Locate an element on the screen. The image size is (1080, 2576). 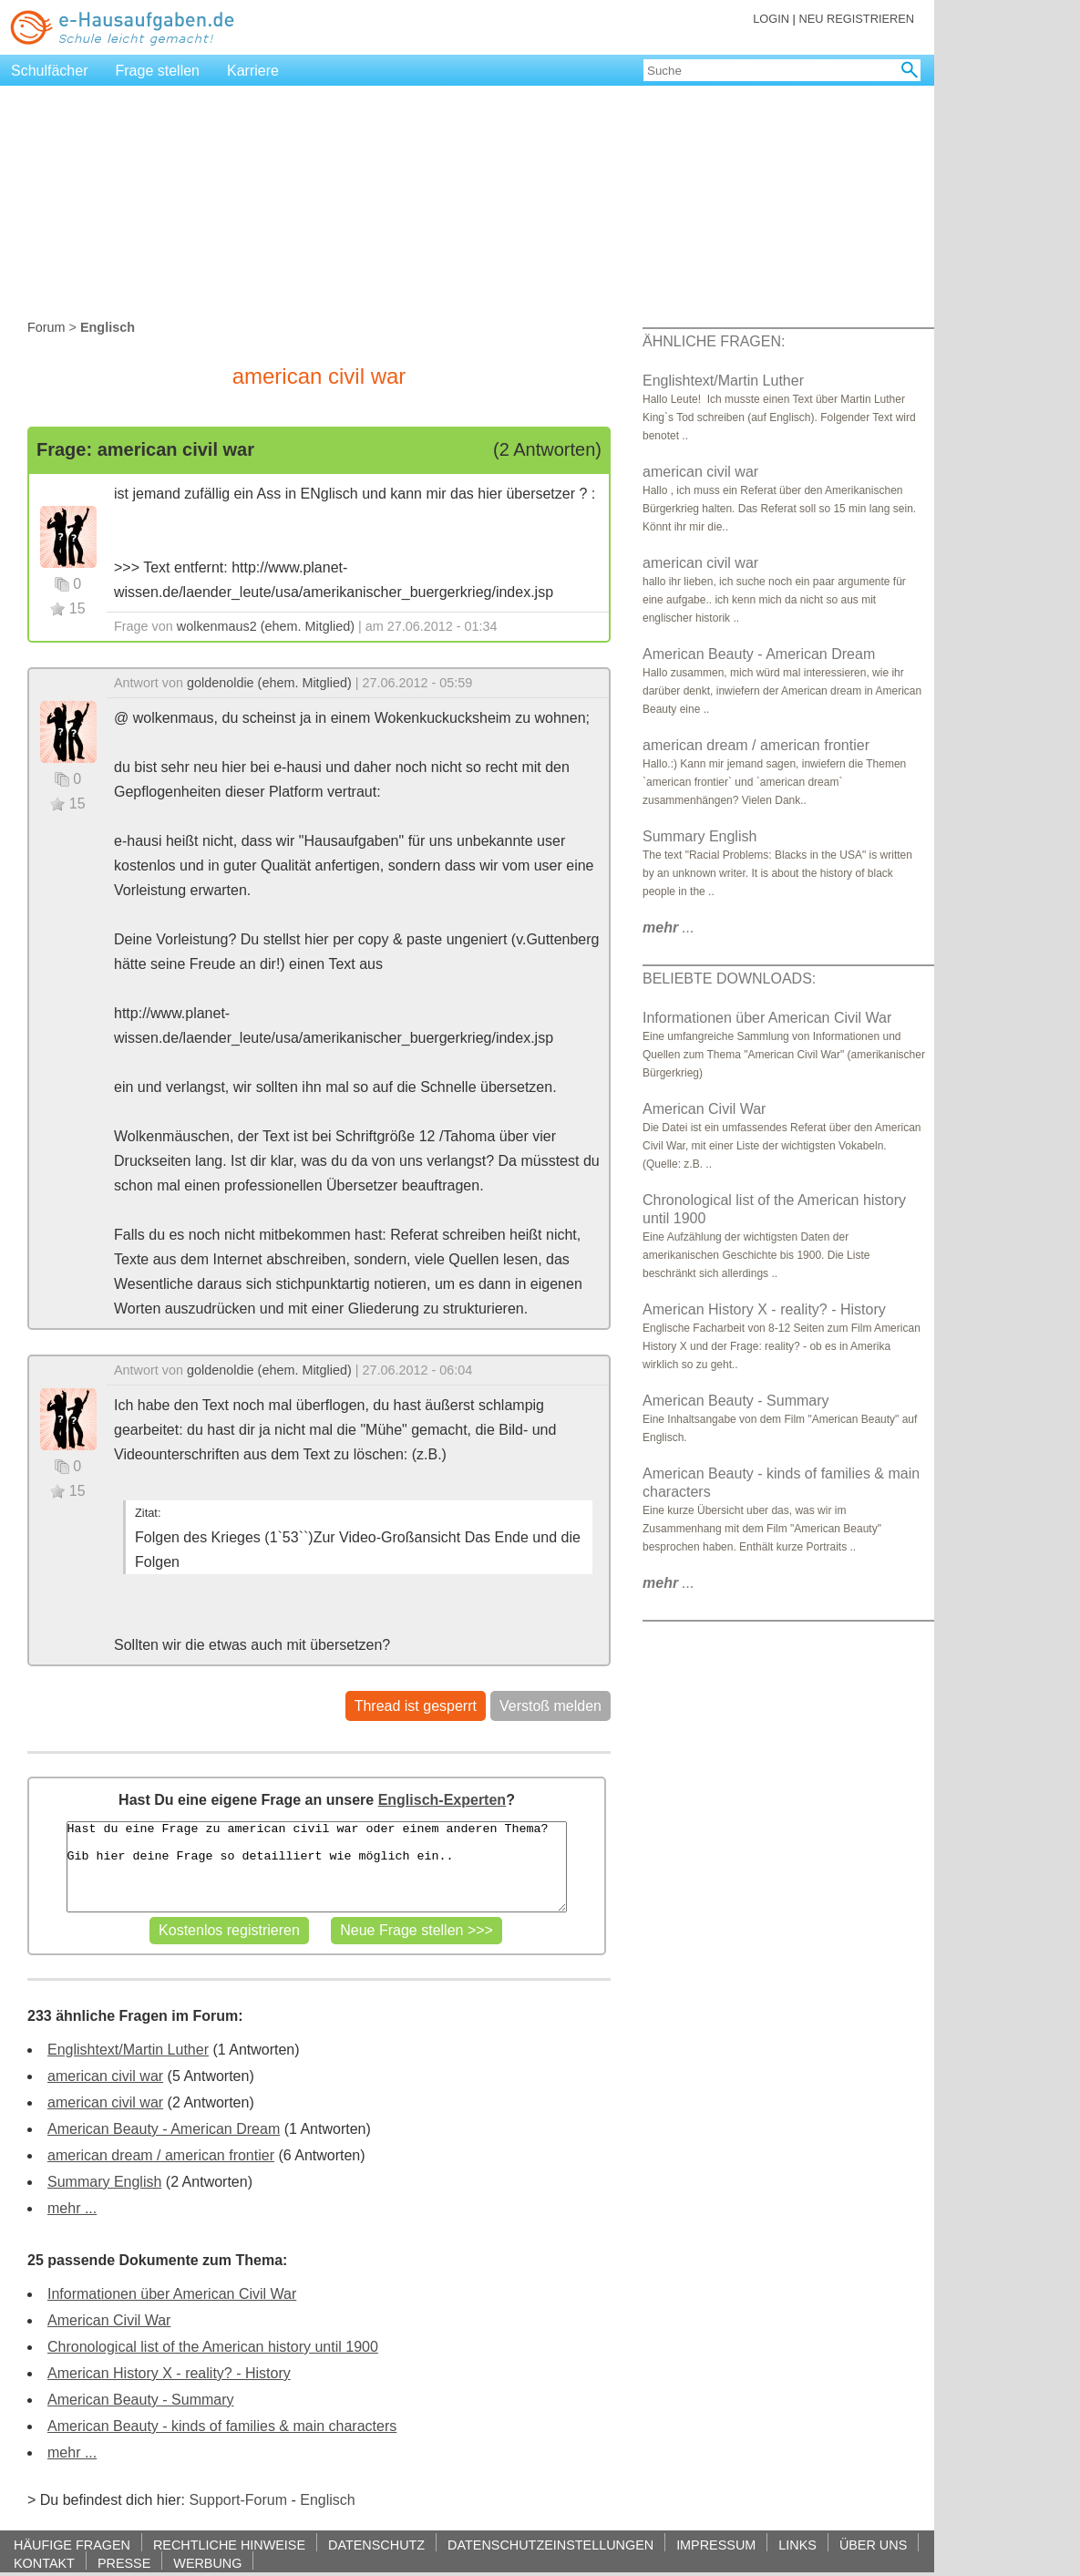
goldenoldie (ehem. Mitglied) is located at coordinates (269, 682).